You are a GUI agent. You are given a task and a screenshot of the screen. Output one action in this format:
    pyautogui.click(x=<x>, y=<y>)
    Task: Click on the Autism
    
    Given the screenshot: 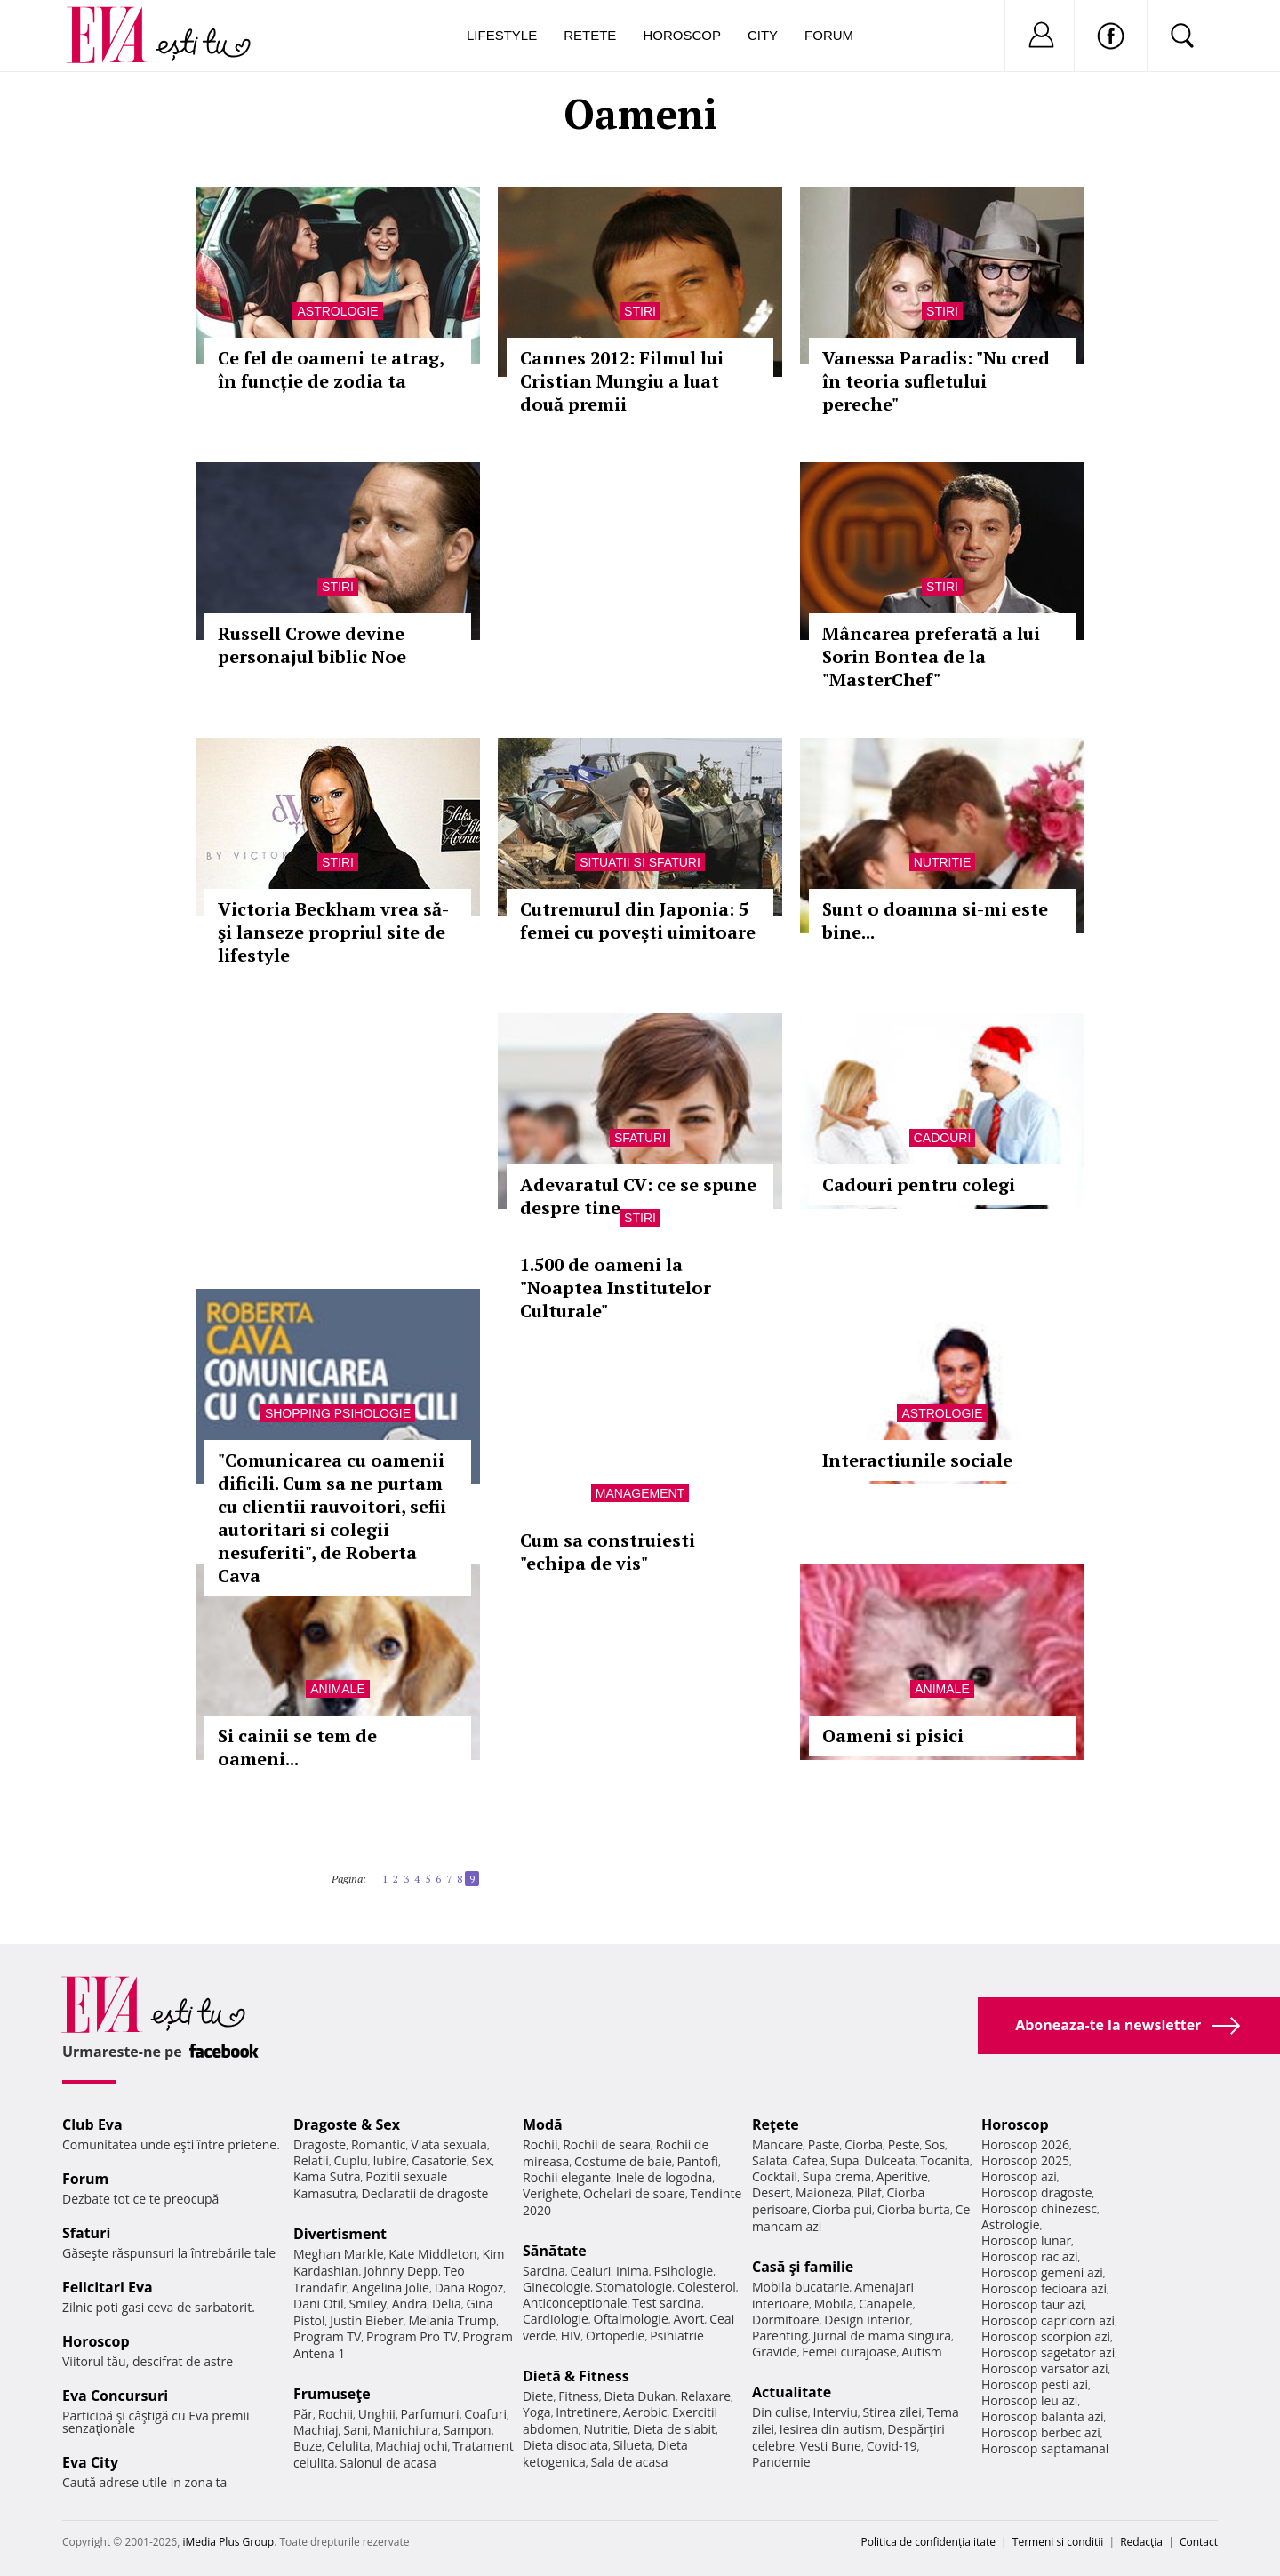 What is the action you would take?
    pyautogui.click(x=921, y=2351)
    